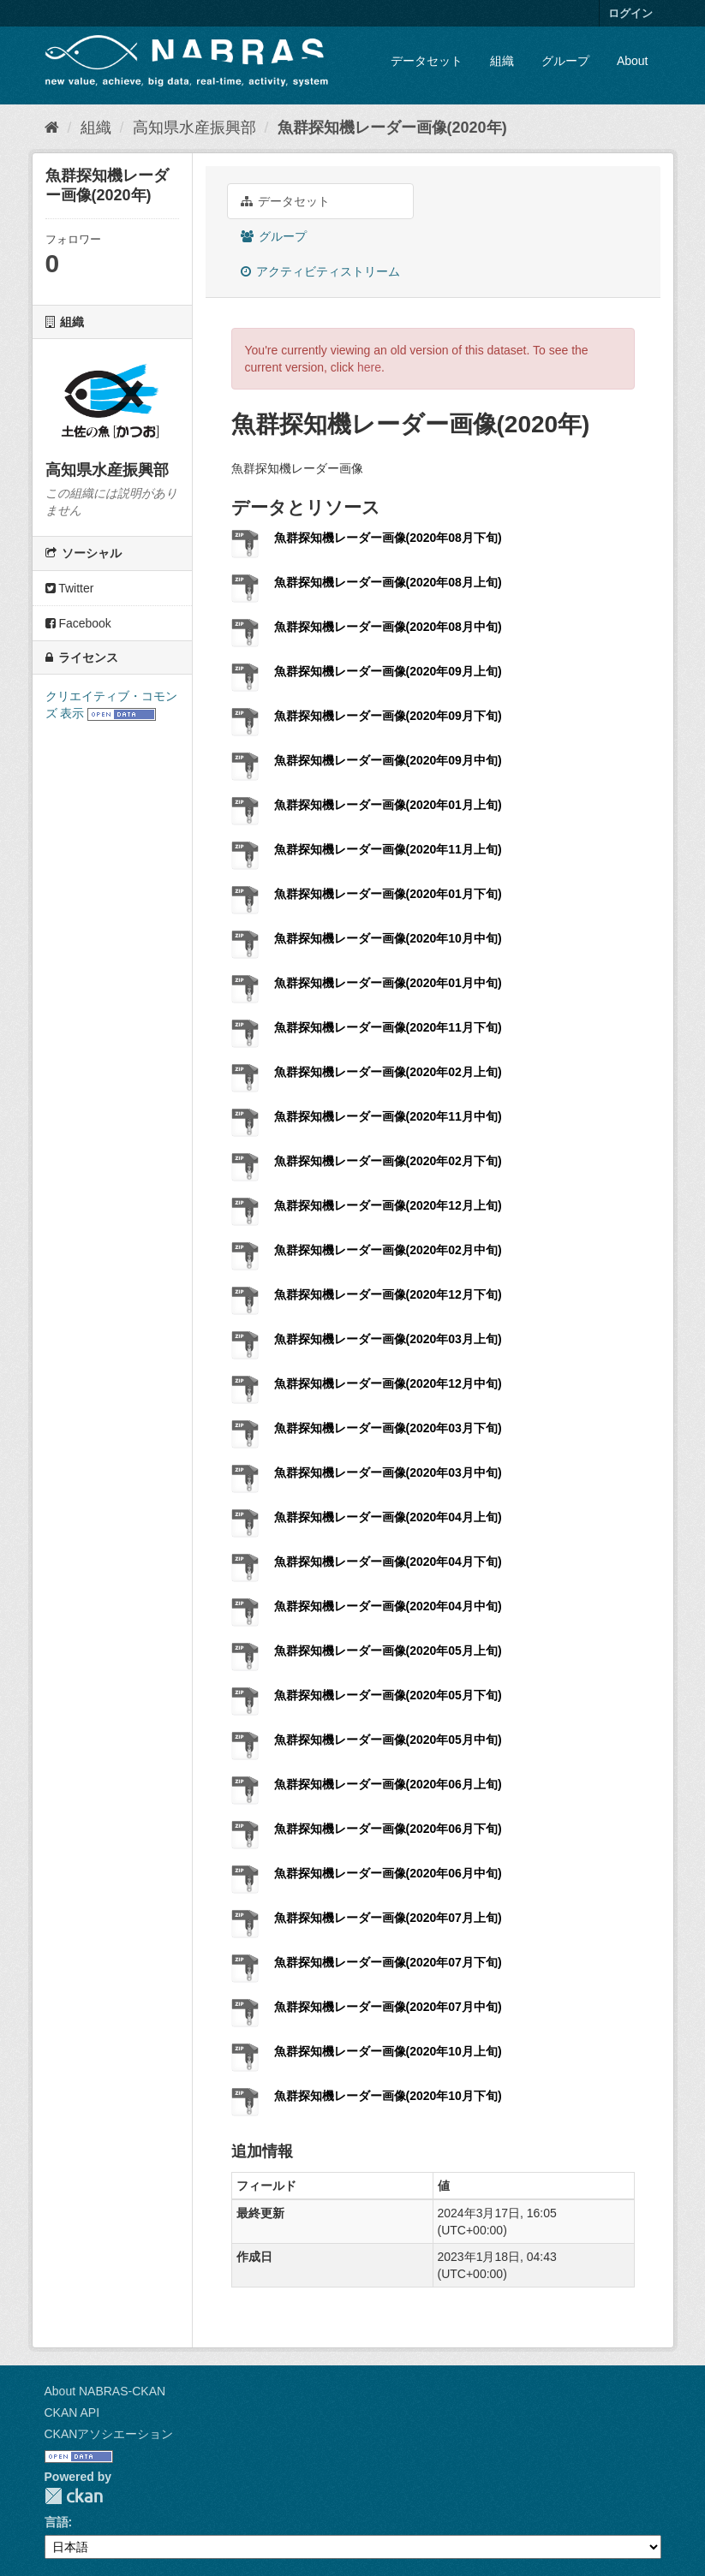 This screenshot has width=705, height=2576. Describe the element at coordinates (388, 1784) in the screenshot. I see `魚群探知機レーダー画像(2020年06月上旬)` at that location.